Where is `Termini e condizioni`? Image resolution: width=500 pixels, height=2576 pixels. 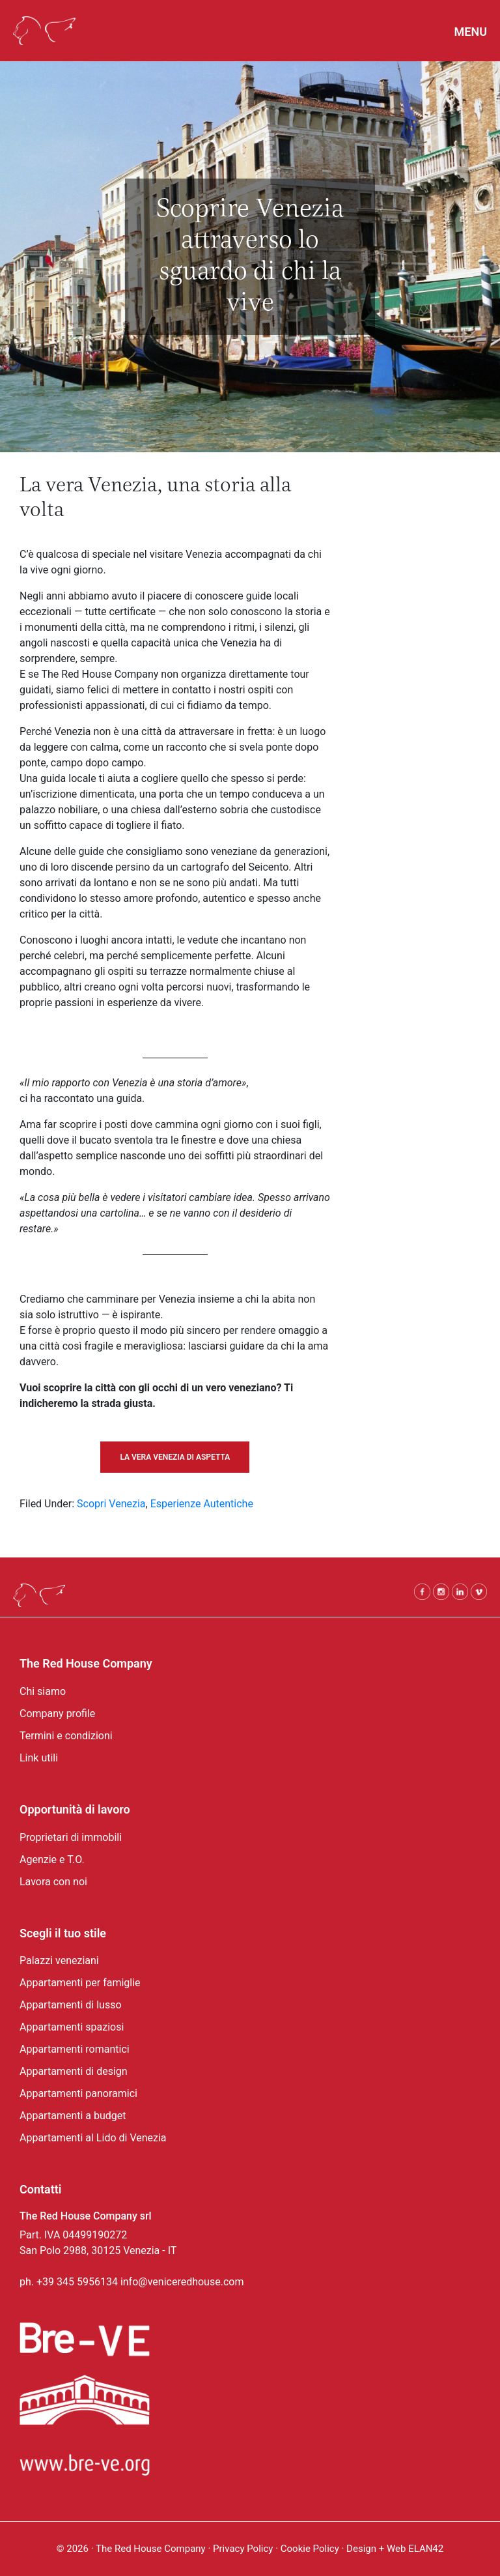
Termini e condizioni is located at coordinates (66, 1735).